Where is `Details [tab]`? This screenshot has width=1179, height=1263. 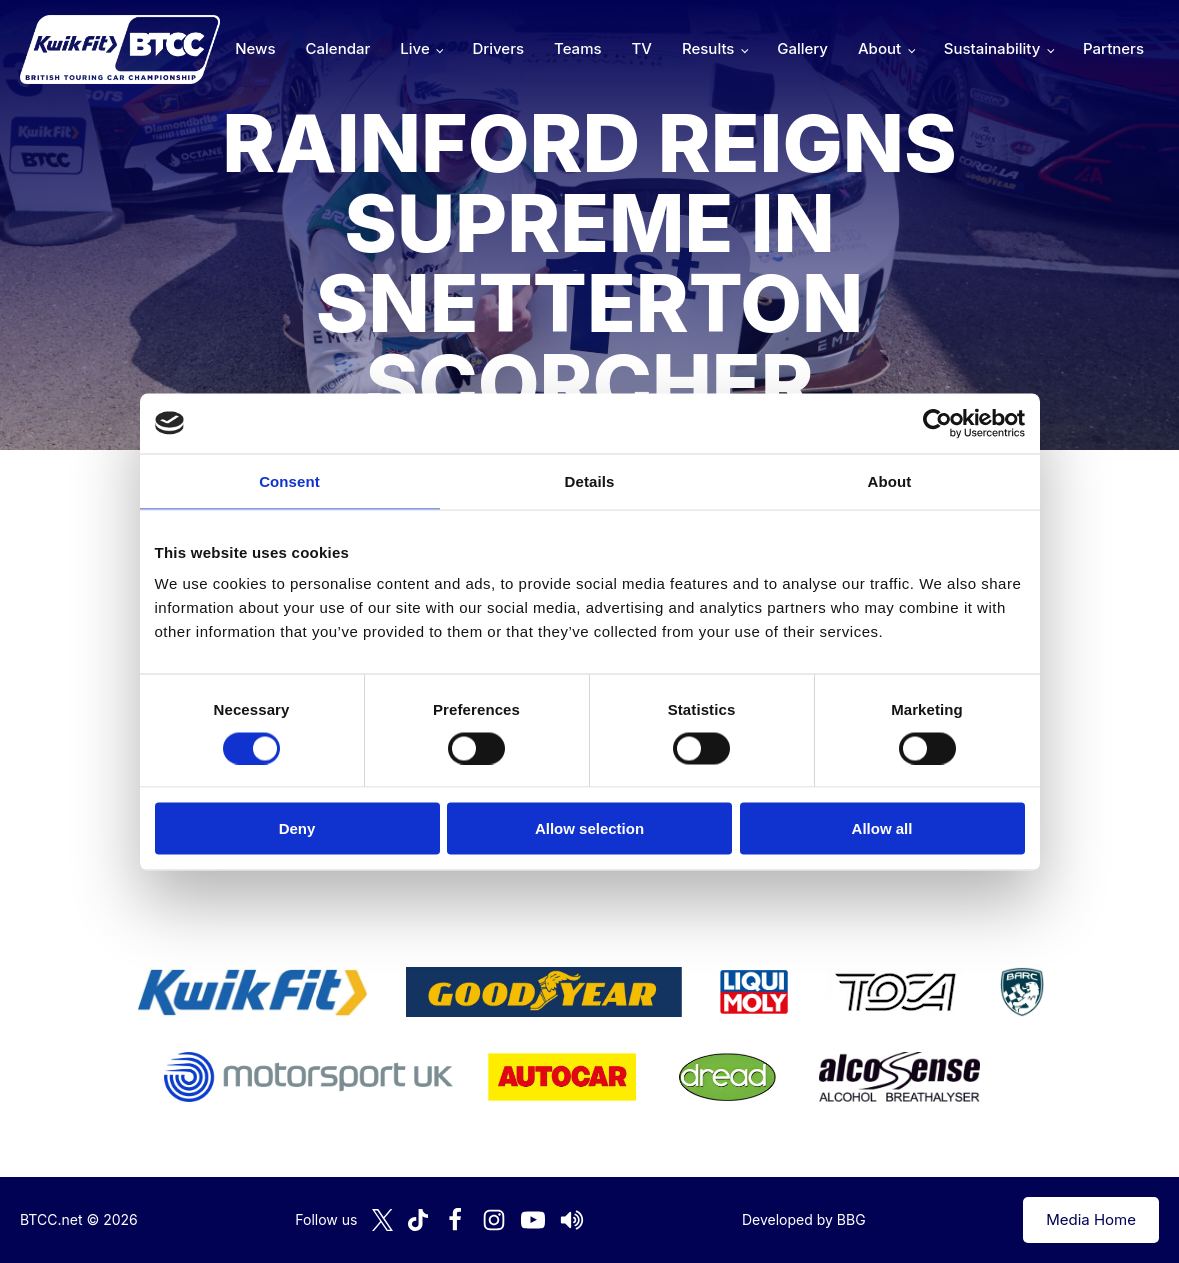 Details [tab] is located at coordinates (590, 480).